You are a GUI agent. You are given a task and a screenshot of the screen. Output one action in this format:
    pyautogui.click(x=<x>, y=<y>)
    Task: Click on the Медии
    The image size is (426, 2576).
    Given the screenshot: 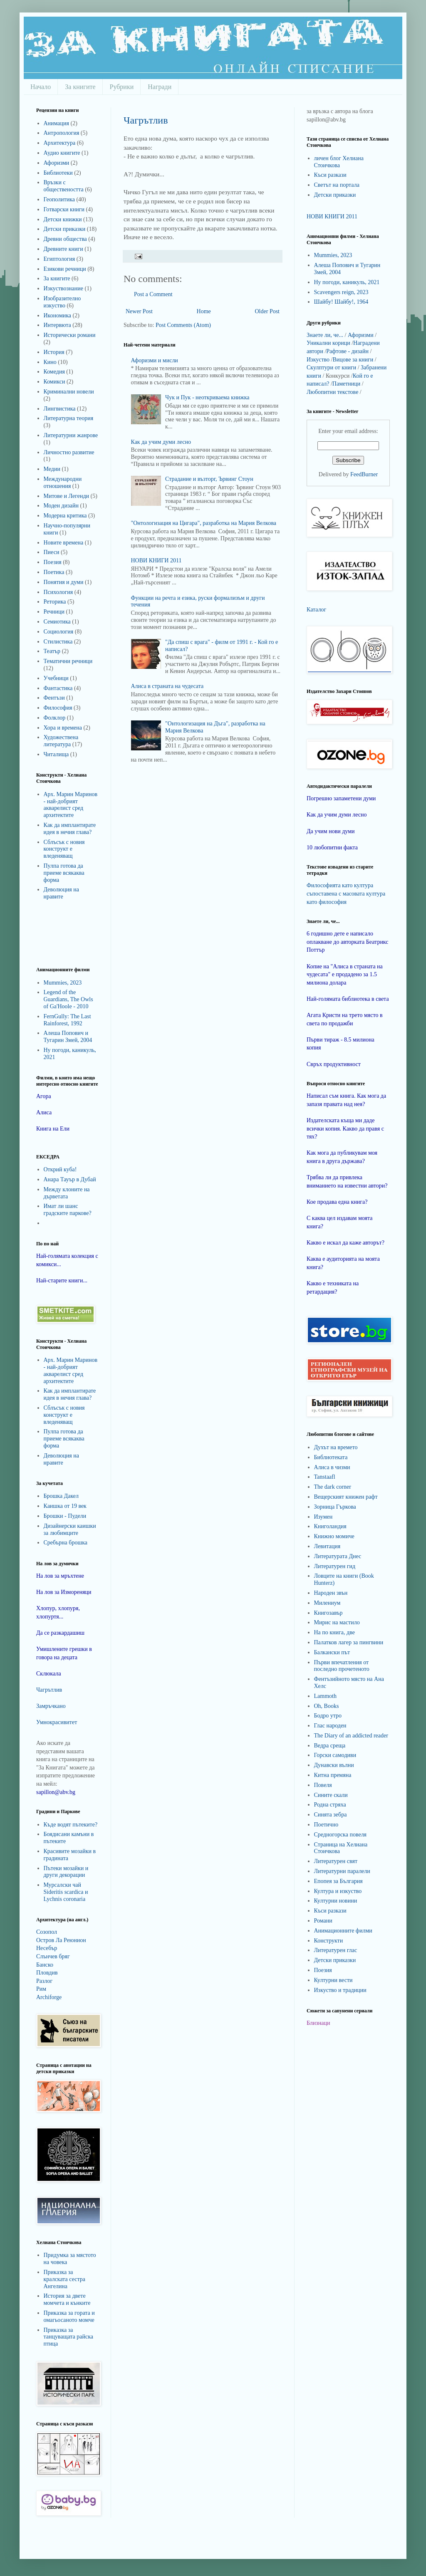 What is the action you would take?
    pyautogui.click(x=52, y=469)
    